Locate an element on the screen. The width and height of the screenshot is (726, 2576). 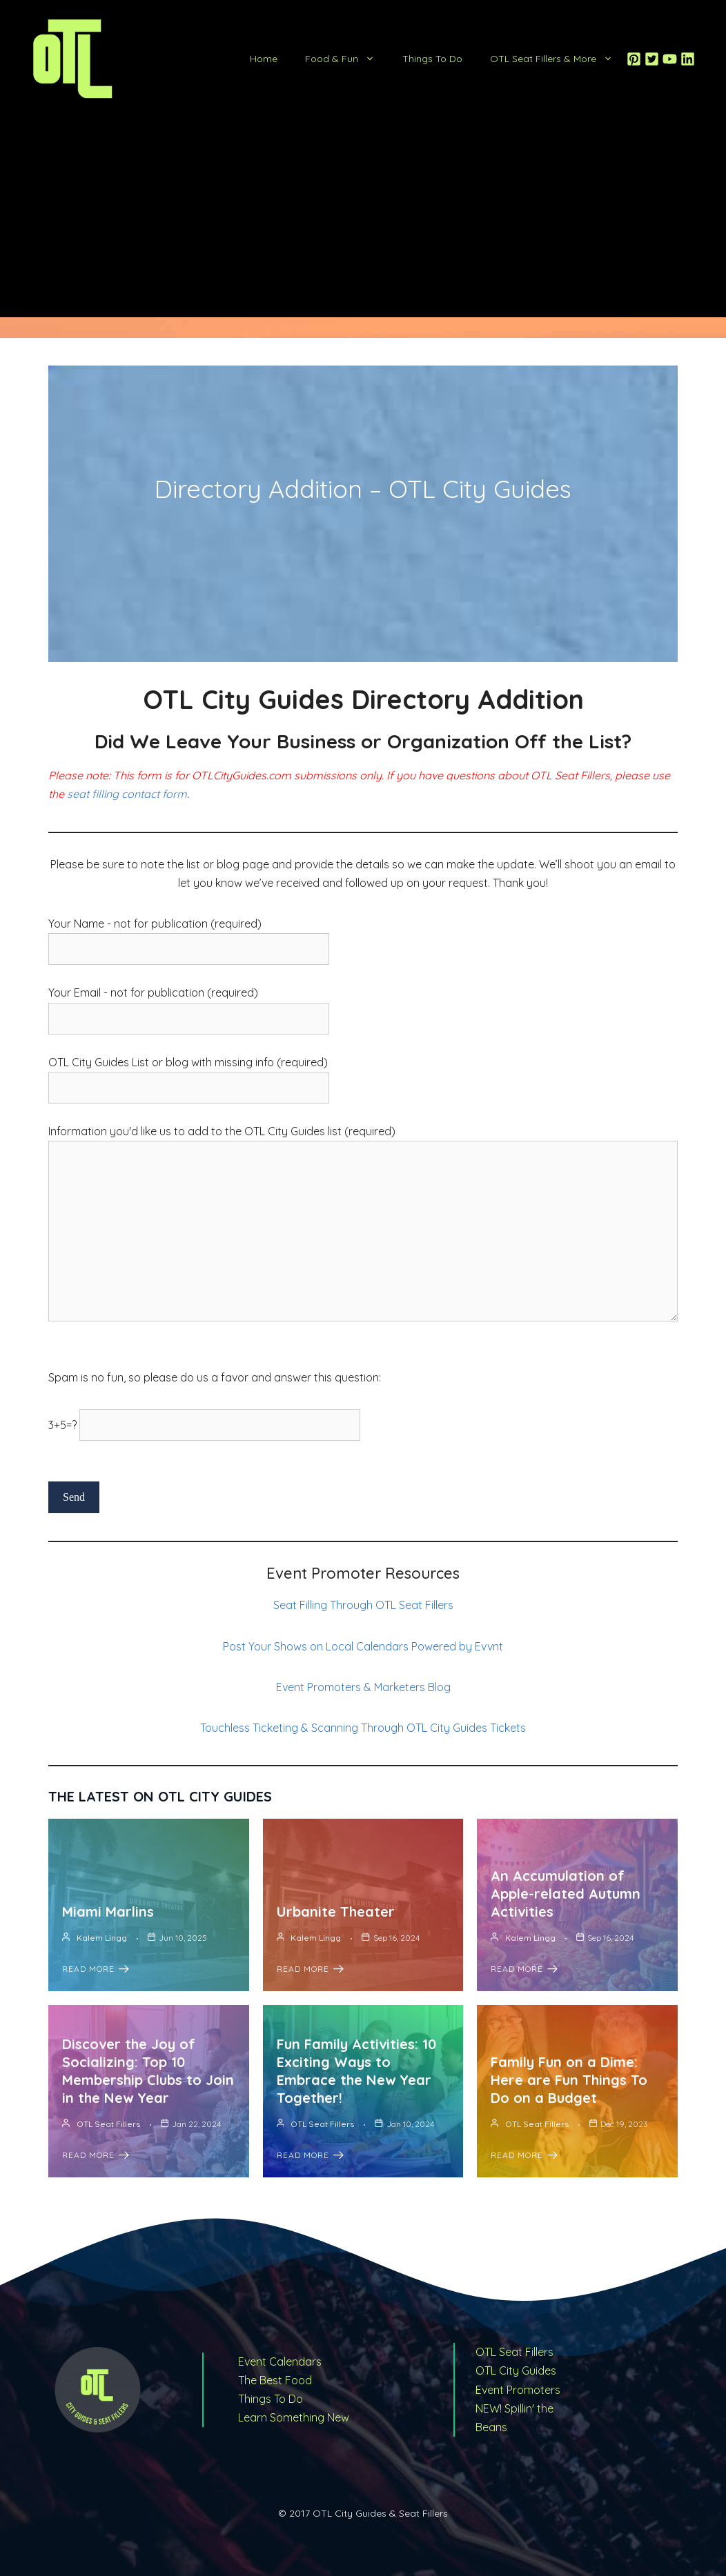
Kalem Lingg is located at coordinates (102, 1938).